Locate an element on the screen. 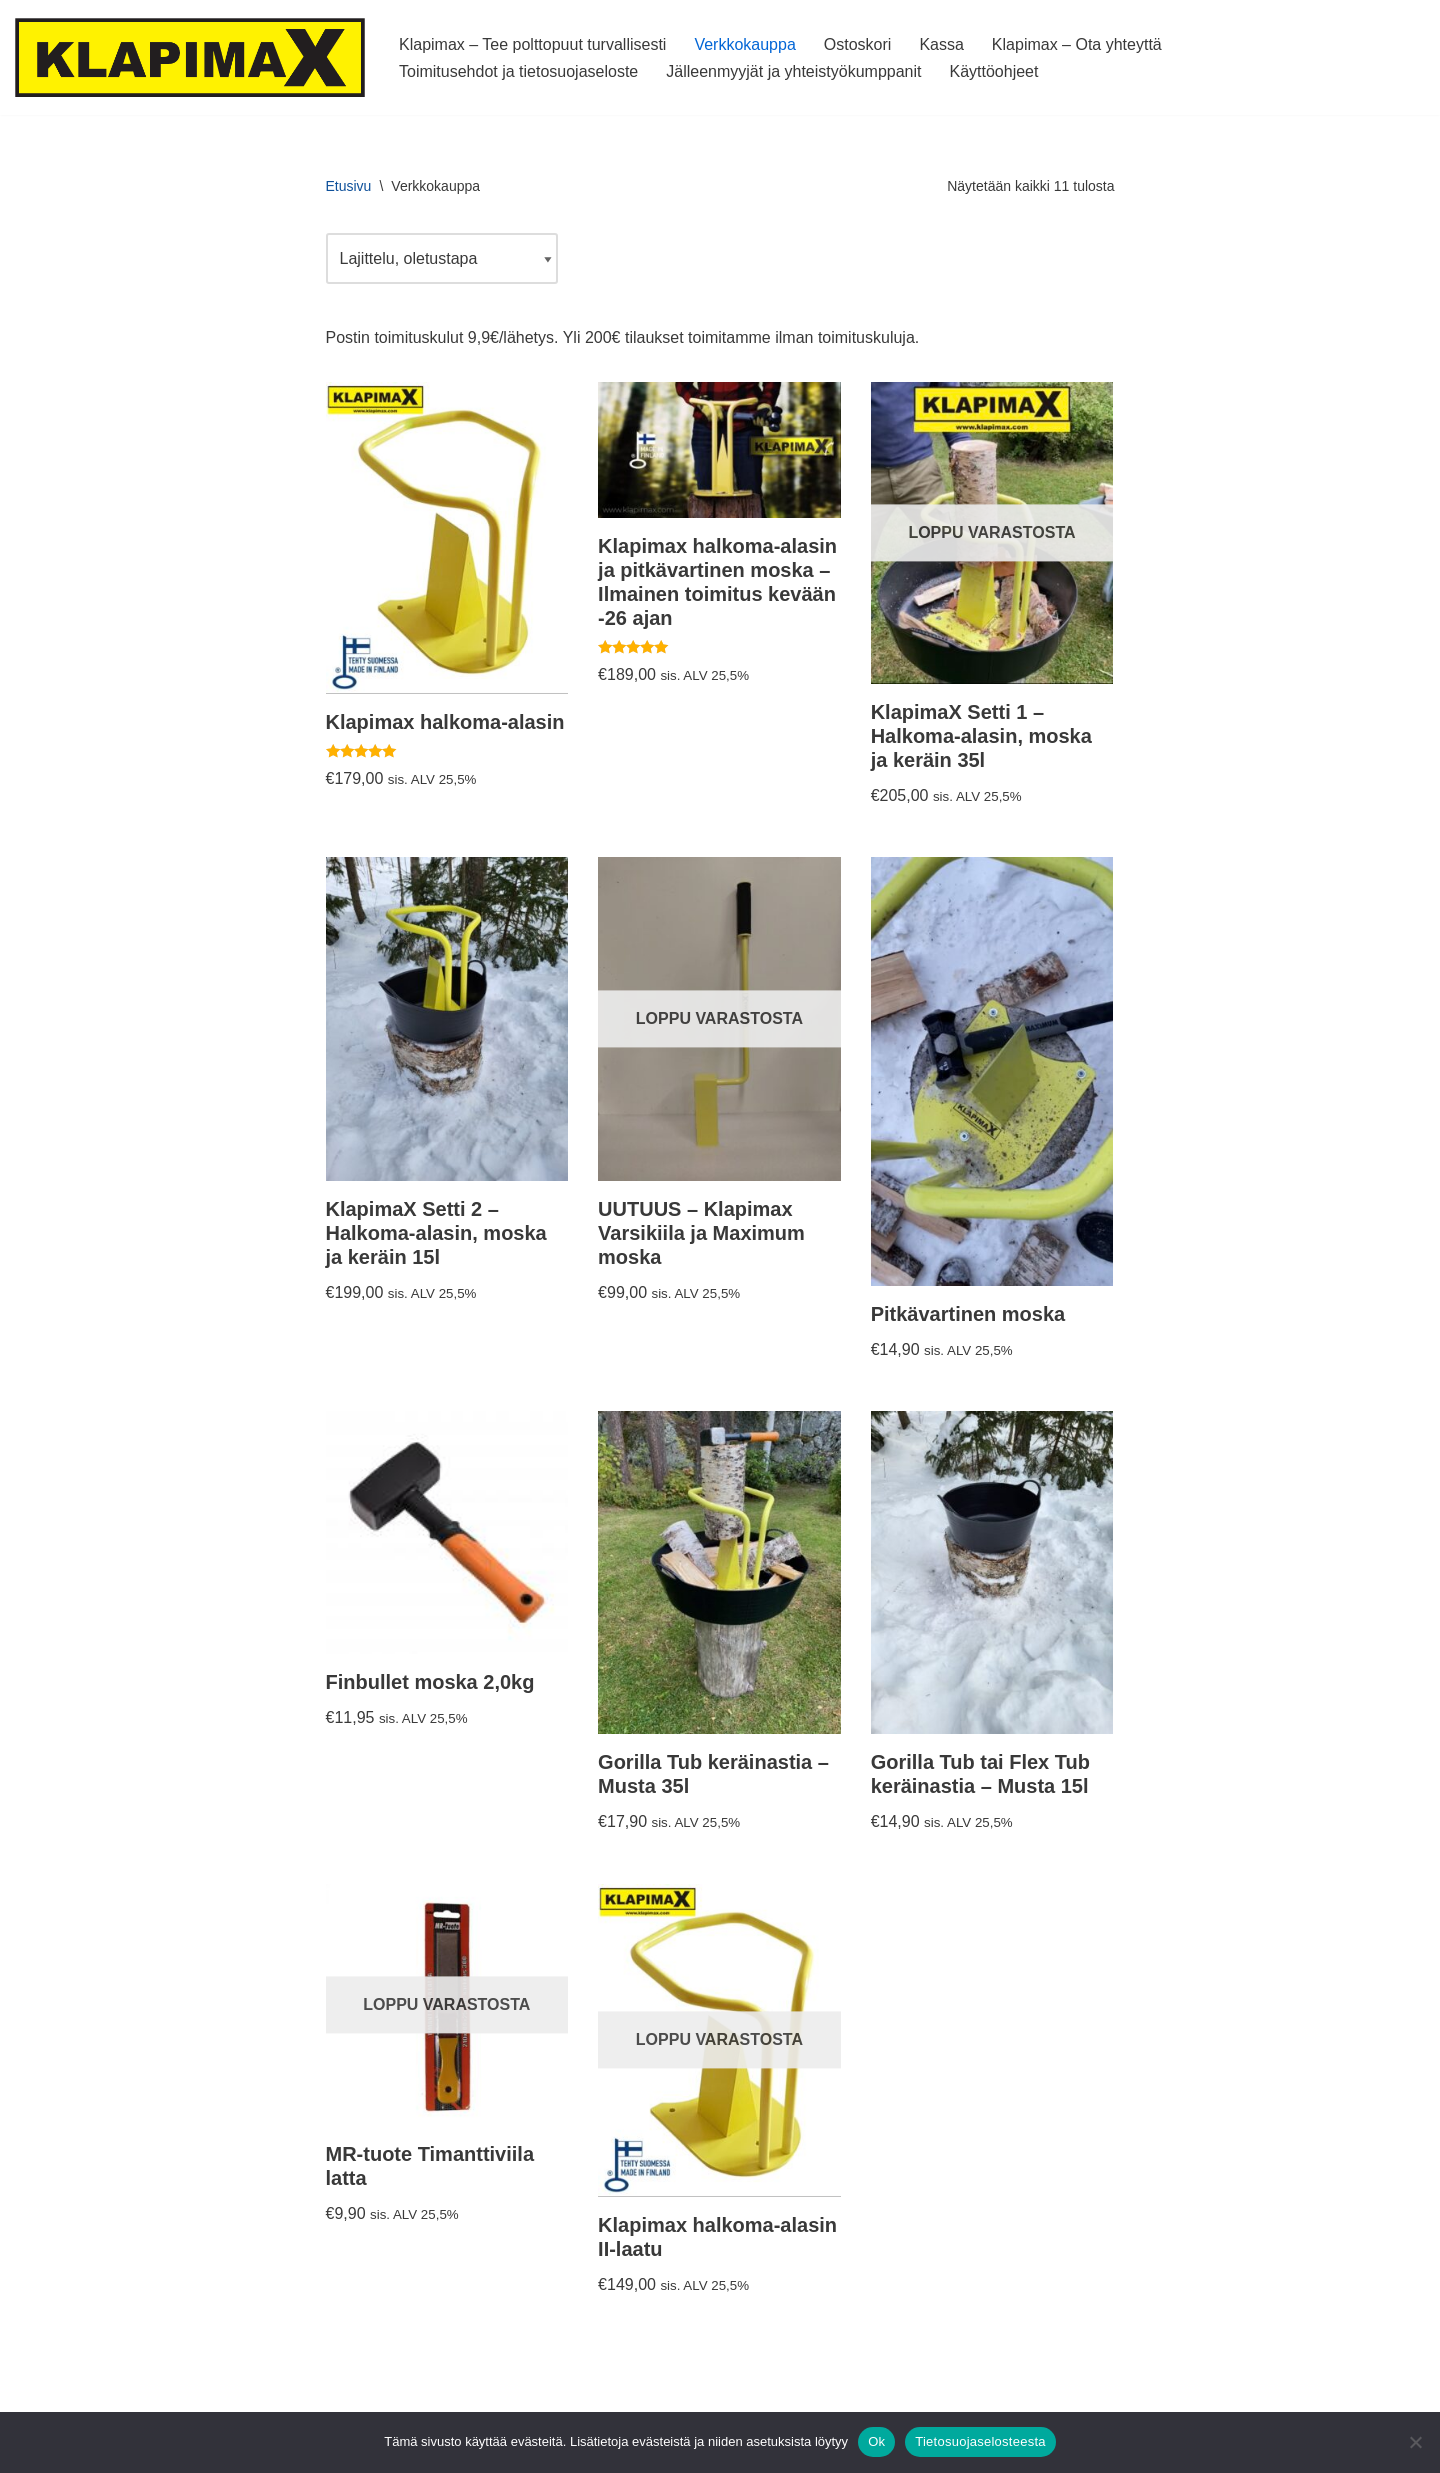 The image size is (1440, 2473). Käyttöohjeet is located at coordinates (993, 71).